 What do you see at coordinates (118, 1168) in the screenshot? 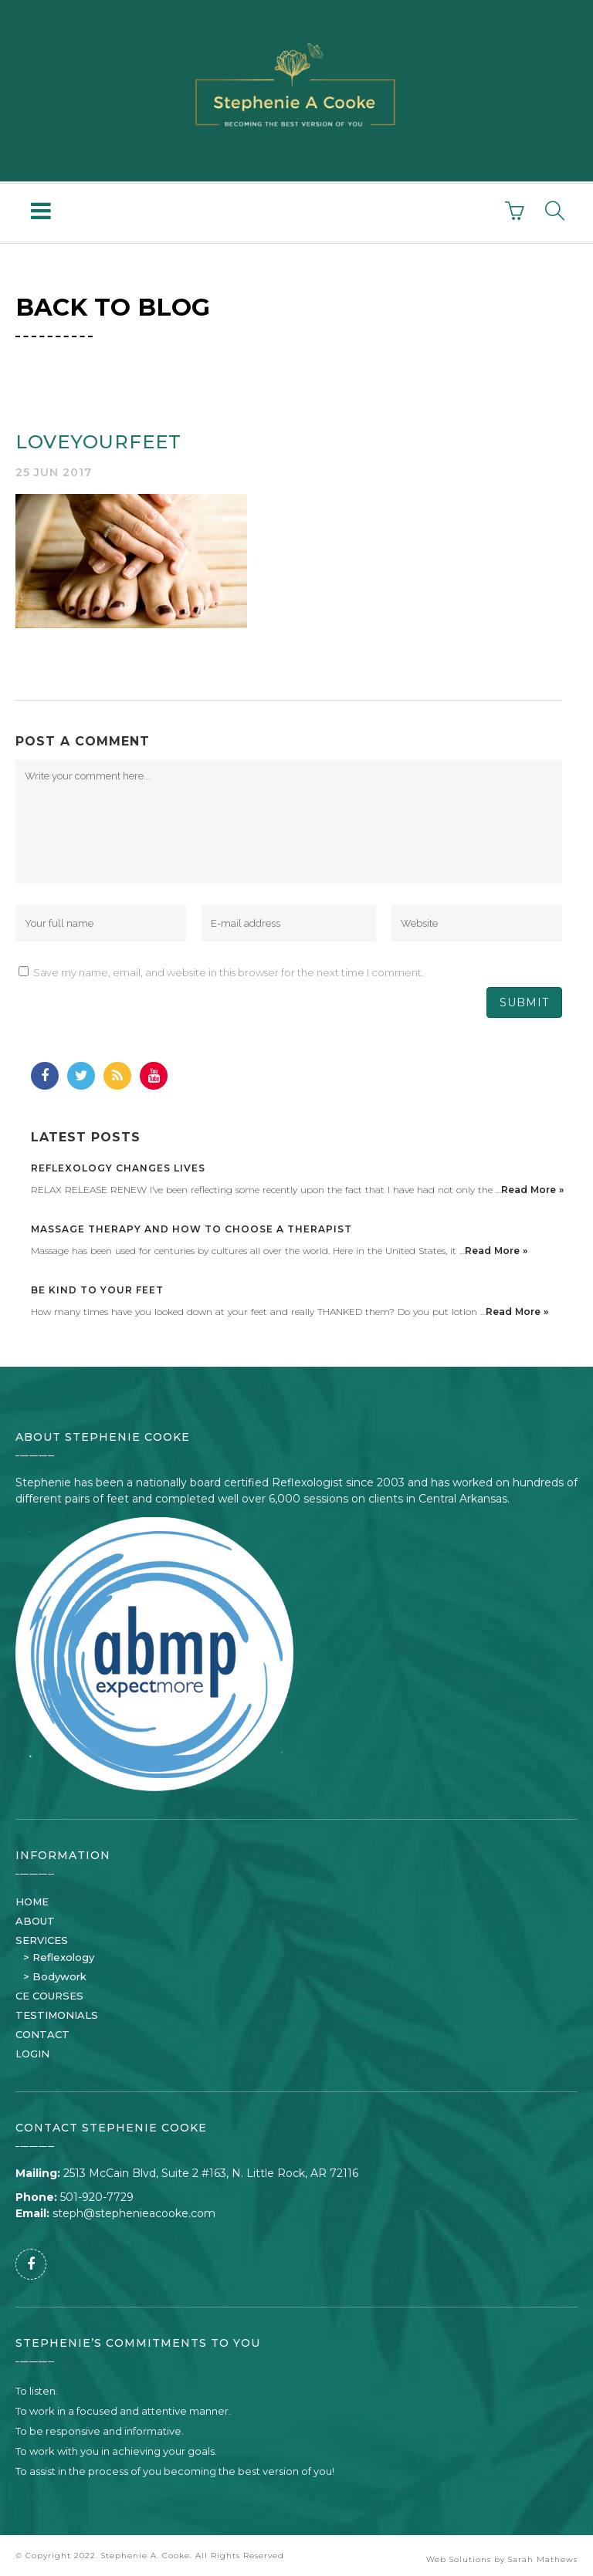
I see `Reflexology Changes Lives` at bounding box center [118, 1168].